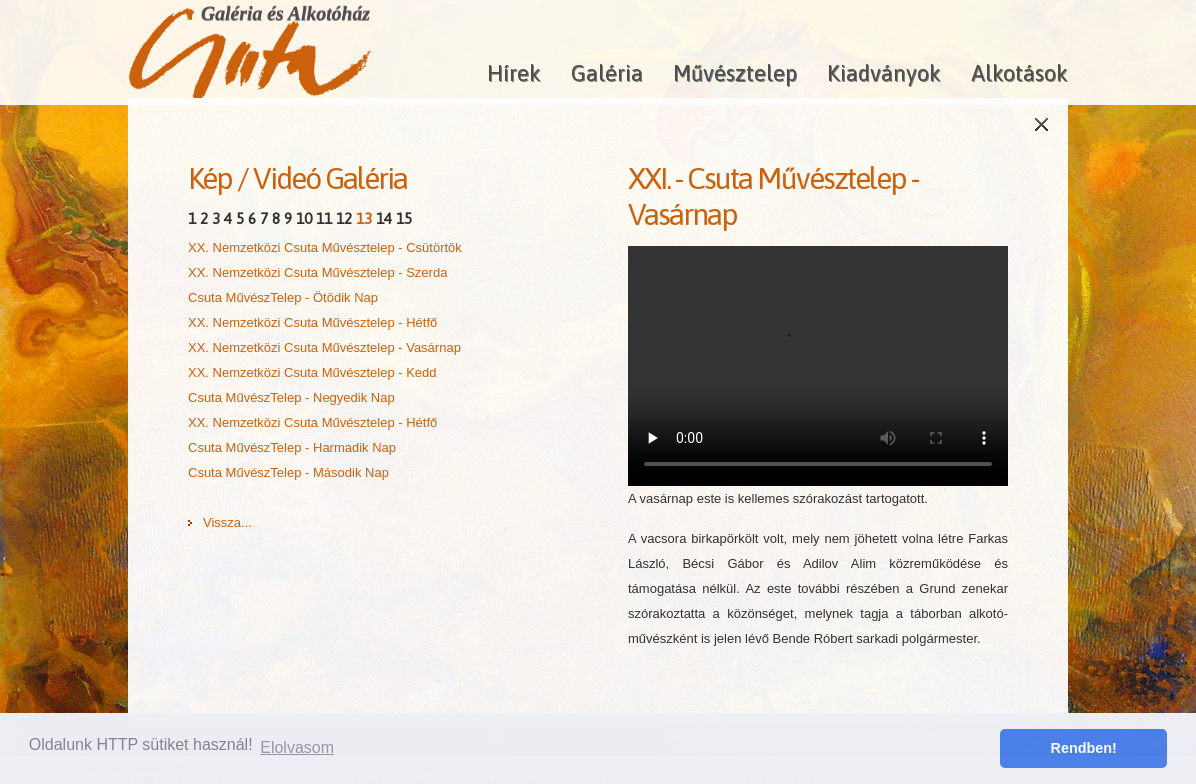 The height and width of the screenshot is (784, 1196). Describe the element at coordinates (283, 297) in the screenshot. I see `Csuta MűvészTelep - Ötödik Nap` at that location.